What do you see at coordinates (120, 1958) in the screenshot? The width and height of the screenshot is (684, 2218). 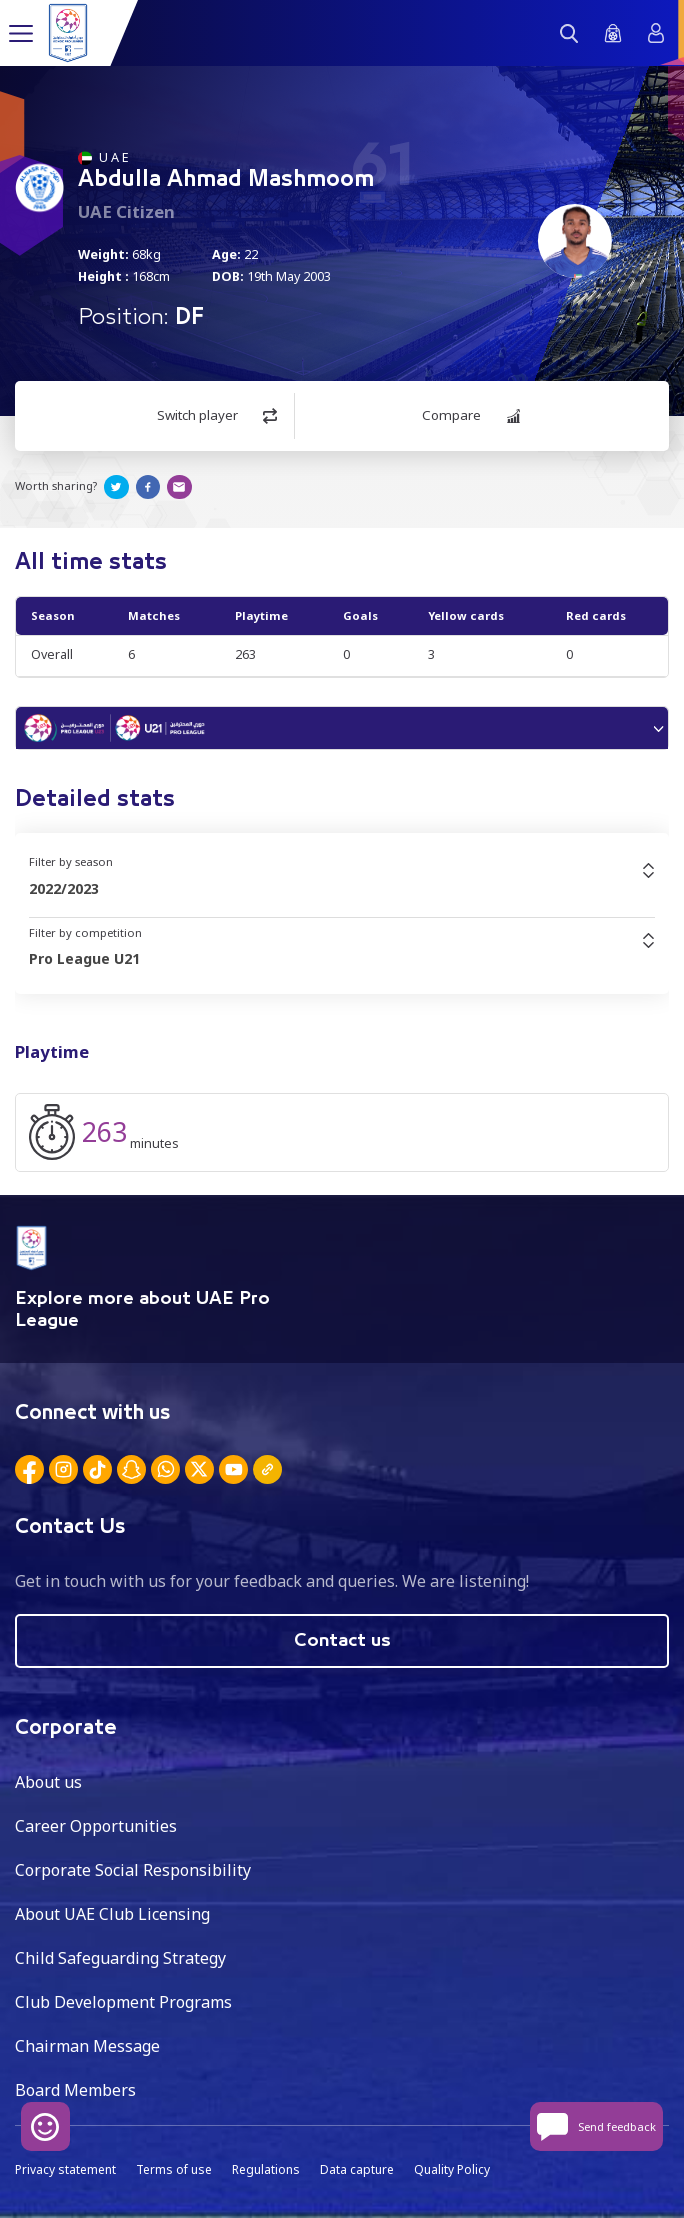 I see `Child Safeguarding Strategy` at bounding box center [120, 1958].